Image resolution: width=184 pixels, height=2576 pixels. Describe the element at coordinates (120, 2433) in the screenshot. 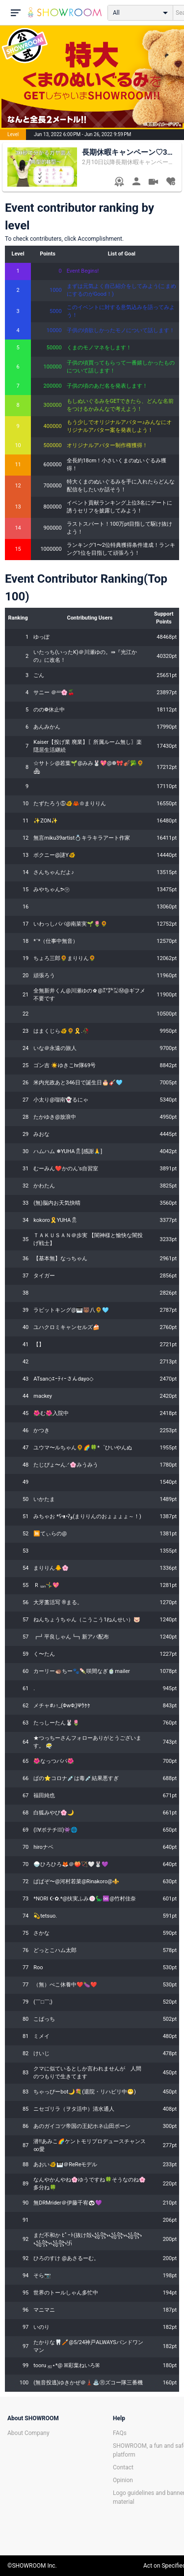

I see `FAQs` at that location.